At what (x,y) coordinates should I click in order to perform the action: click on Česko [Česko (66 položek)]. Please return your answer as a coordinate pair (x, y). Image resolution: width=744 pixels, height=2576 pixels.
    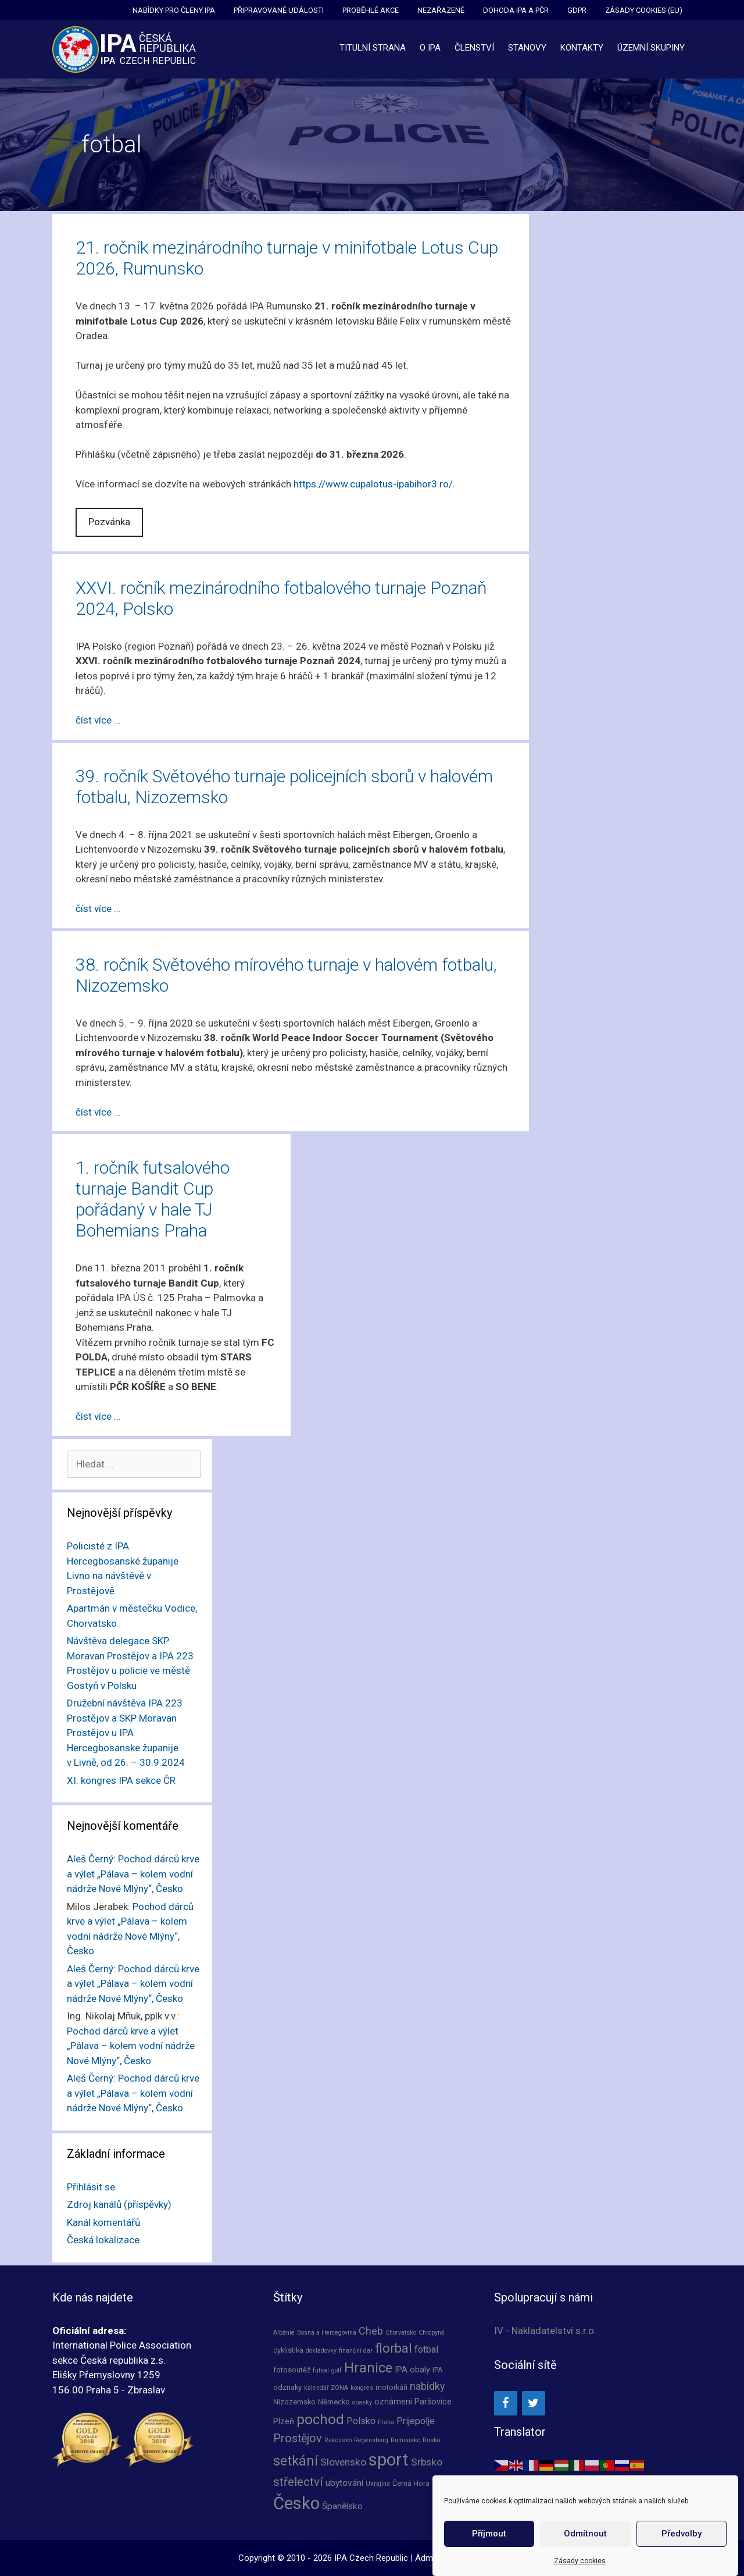
    Looking at the image, I should click on (296, 2503).